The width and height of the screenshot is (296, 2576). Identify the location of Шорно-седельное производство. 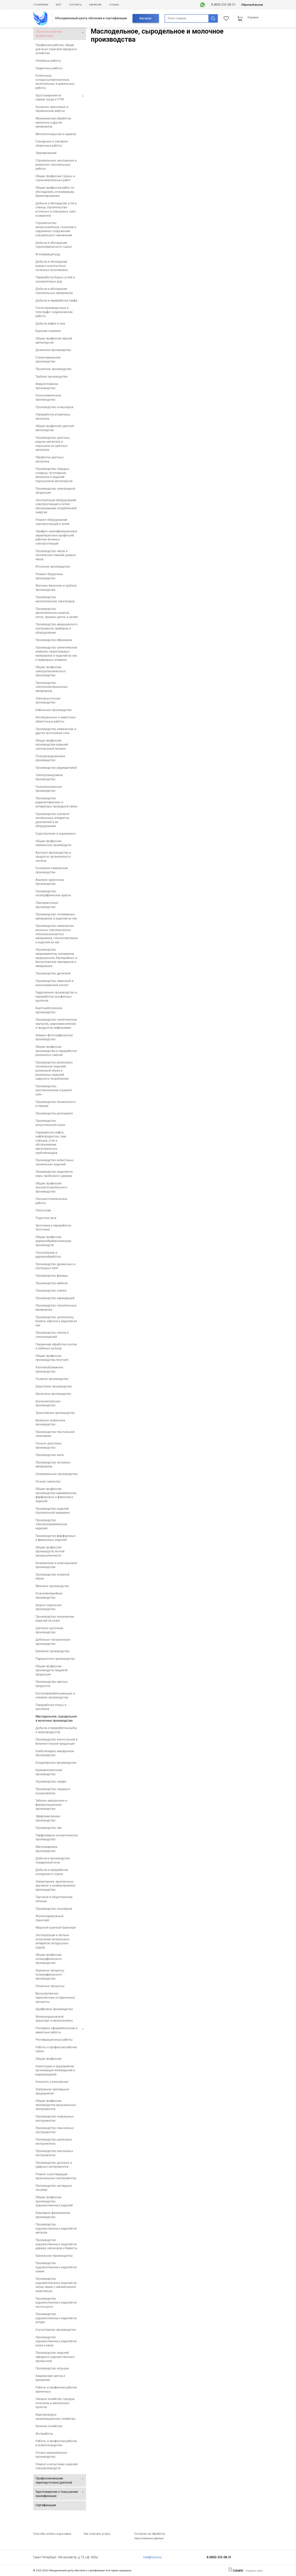
(48, 1607).